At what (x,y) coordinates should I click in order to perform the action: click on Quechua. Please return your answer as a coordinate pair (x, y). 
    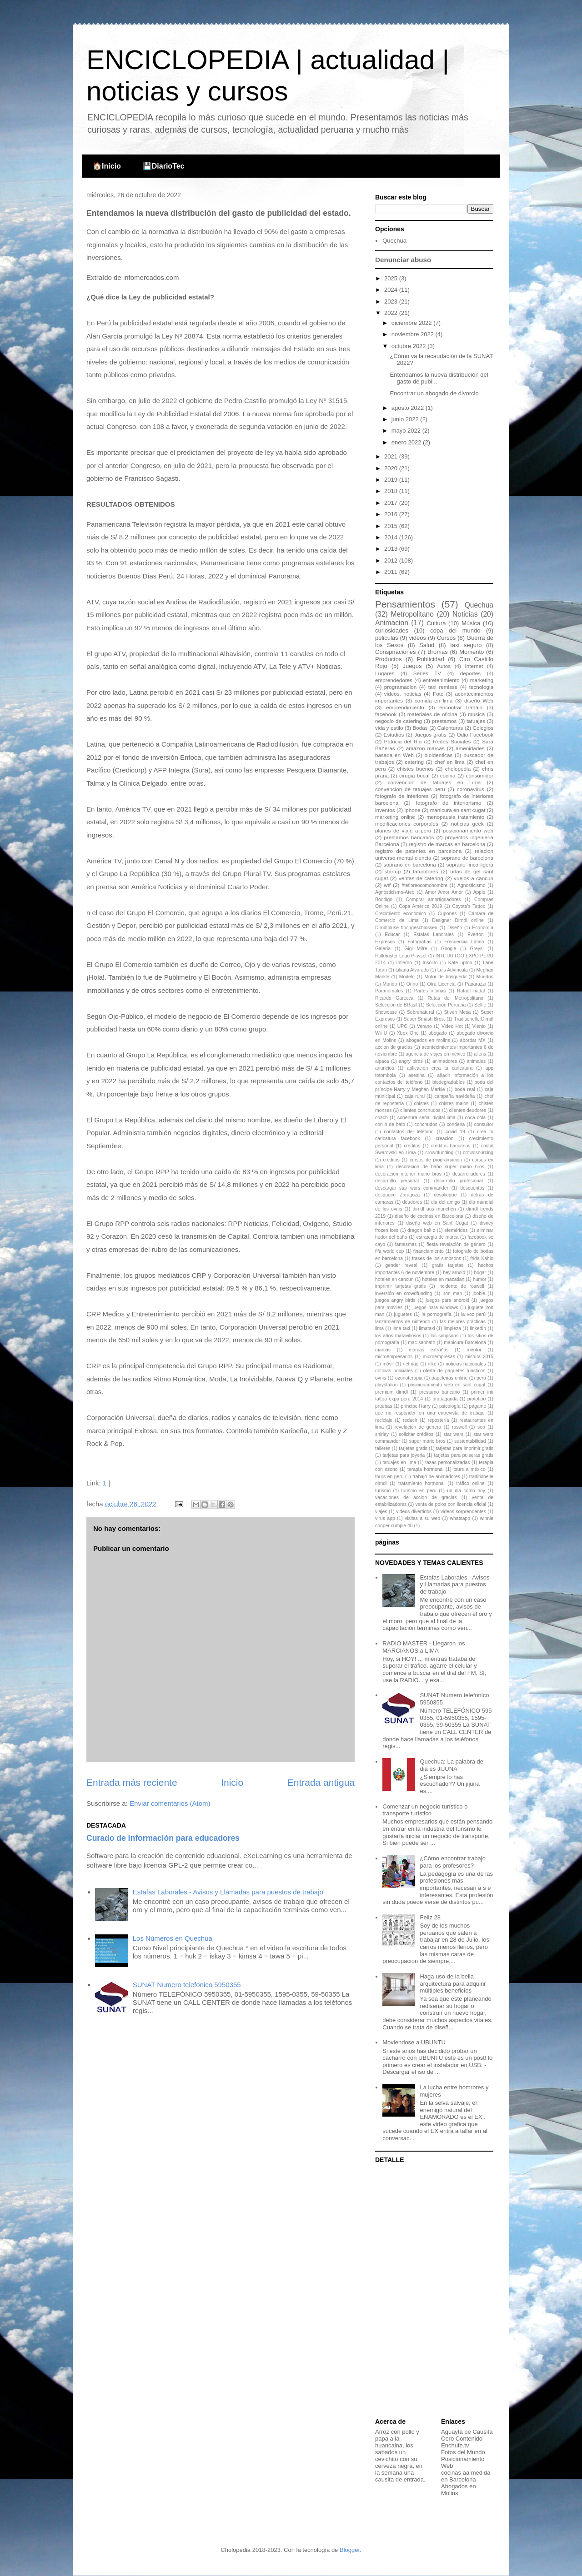
    Looking at the image, I should click on (394, 240).